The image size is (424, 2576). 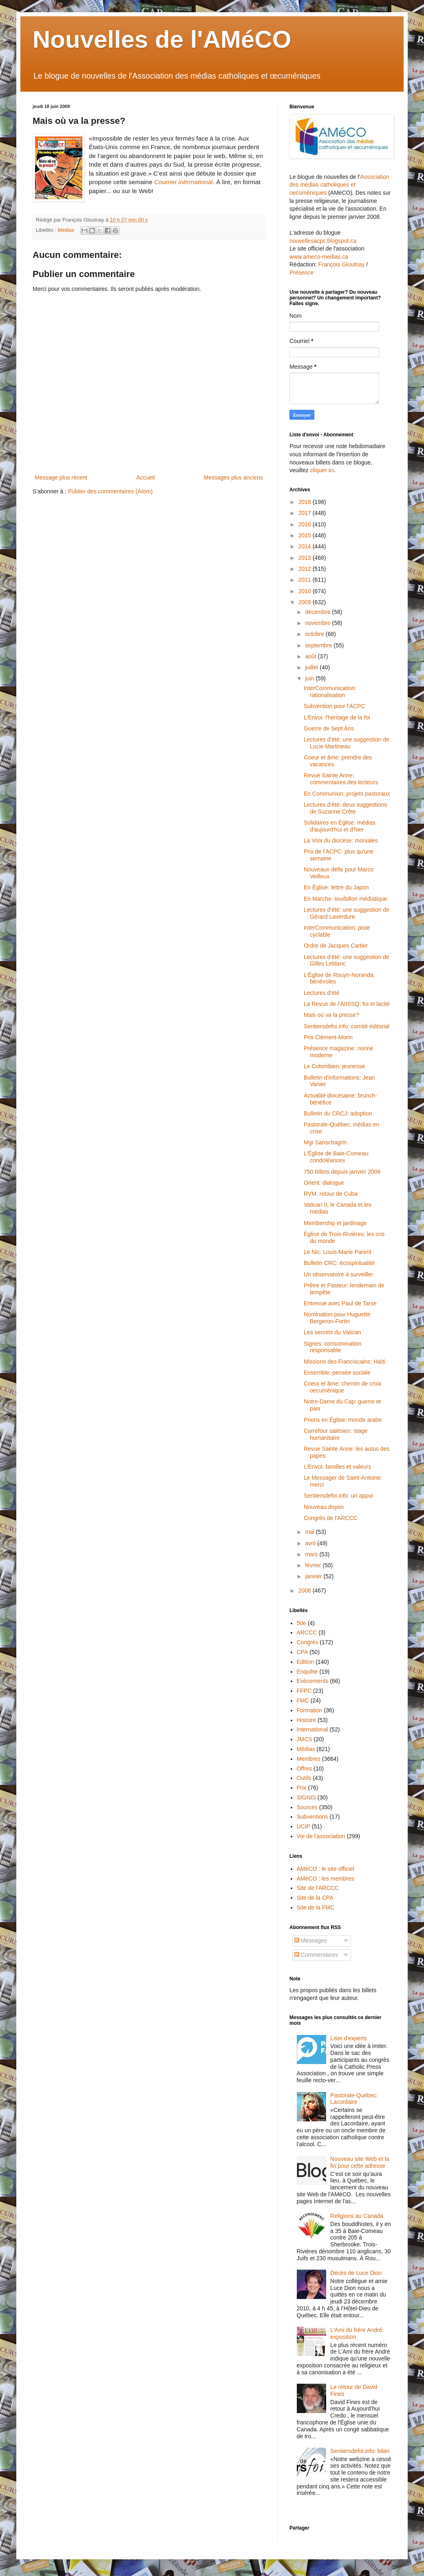 I want to click on Edition, so click(x=305, y=1662).